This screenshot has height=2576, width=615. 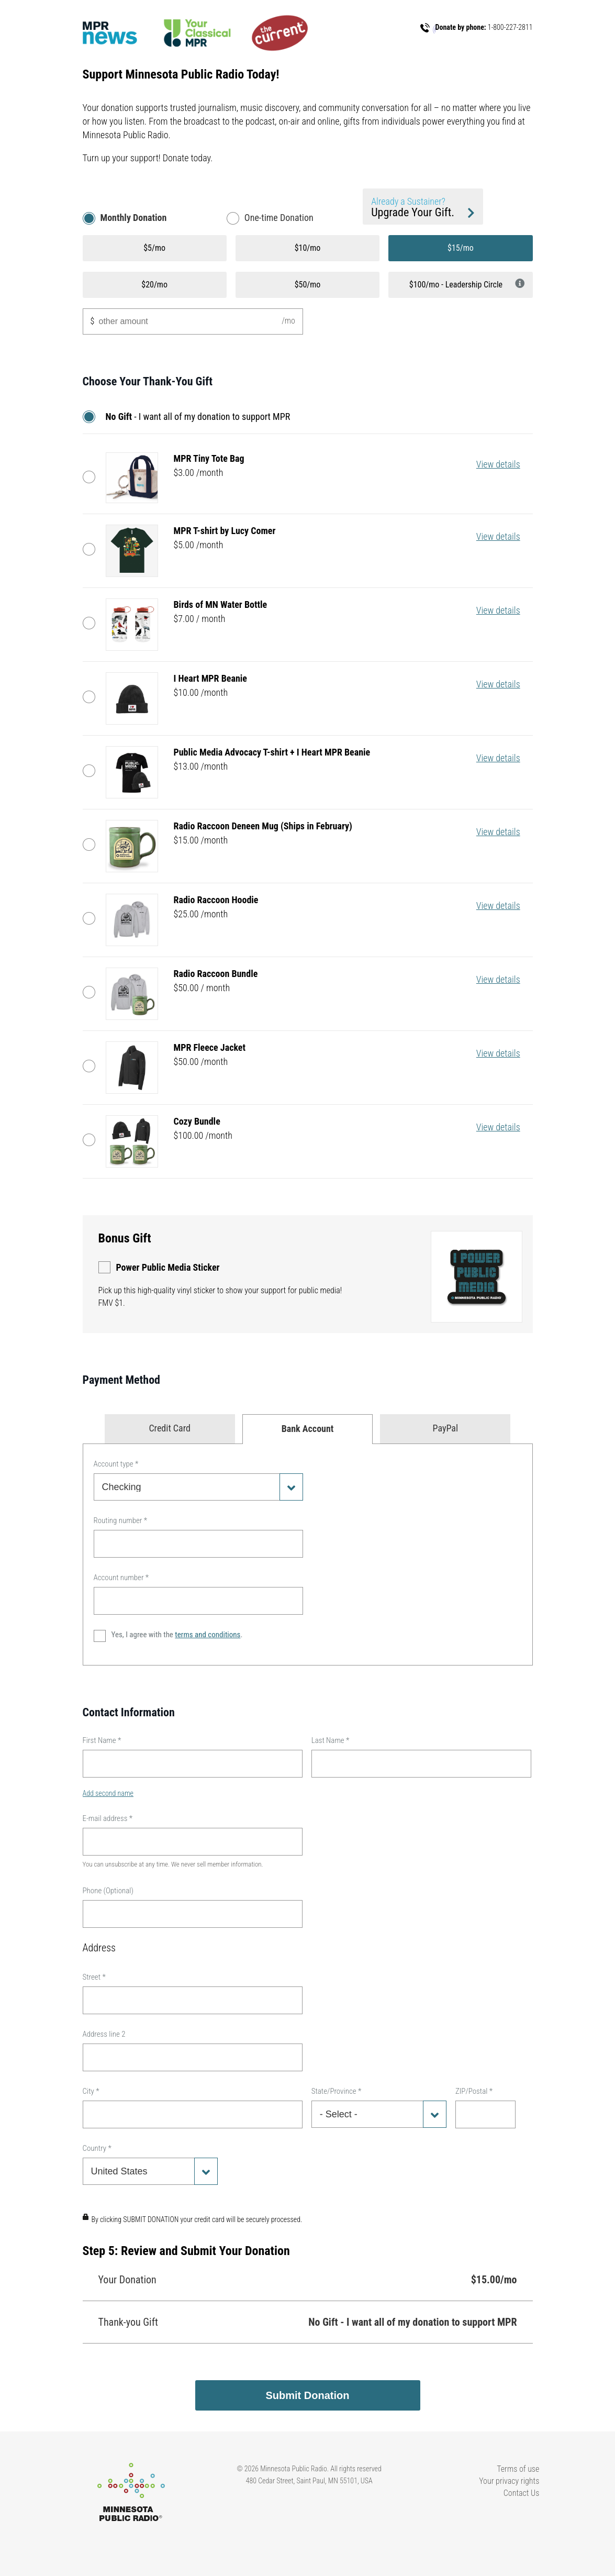 What do you see at coordinates (177, 1634) in the screenshot?
I see `Yes, I agree with the .` at bounding box center [177, 1634].